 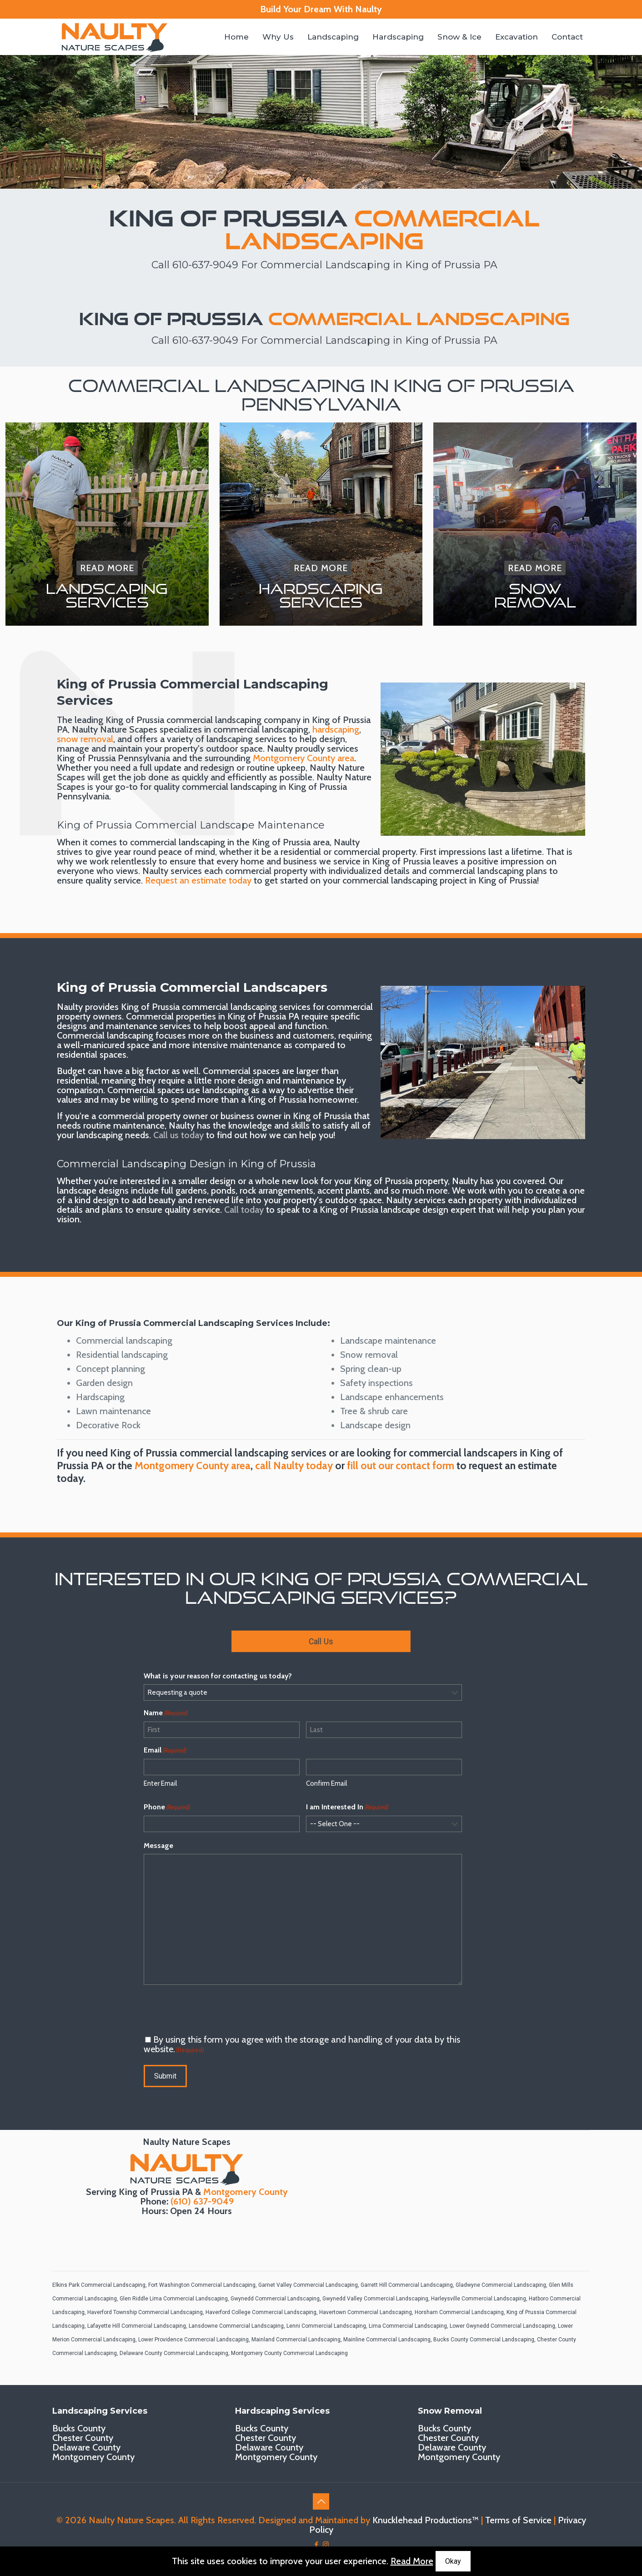 I want to click on Knucklehead Productions™, so click(x=425, y=2520).